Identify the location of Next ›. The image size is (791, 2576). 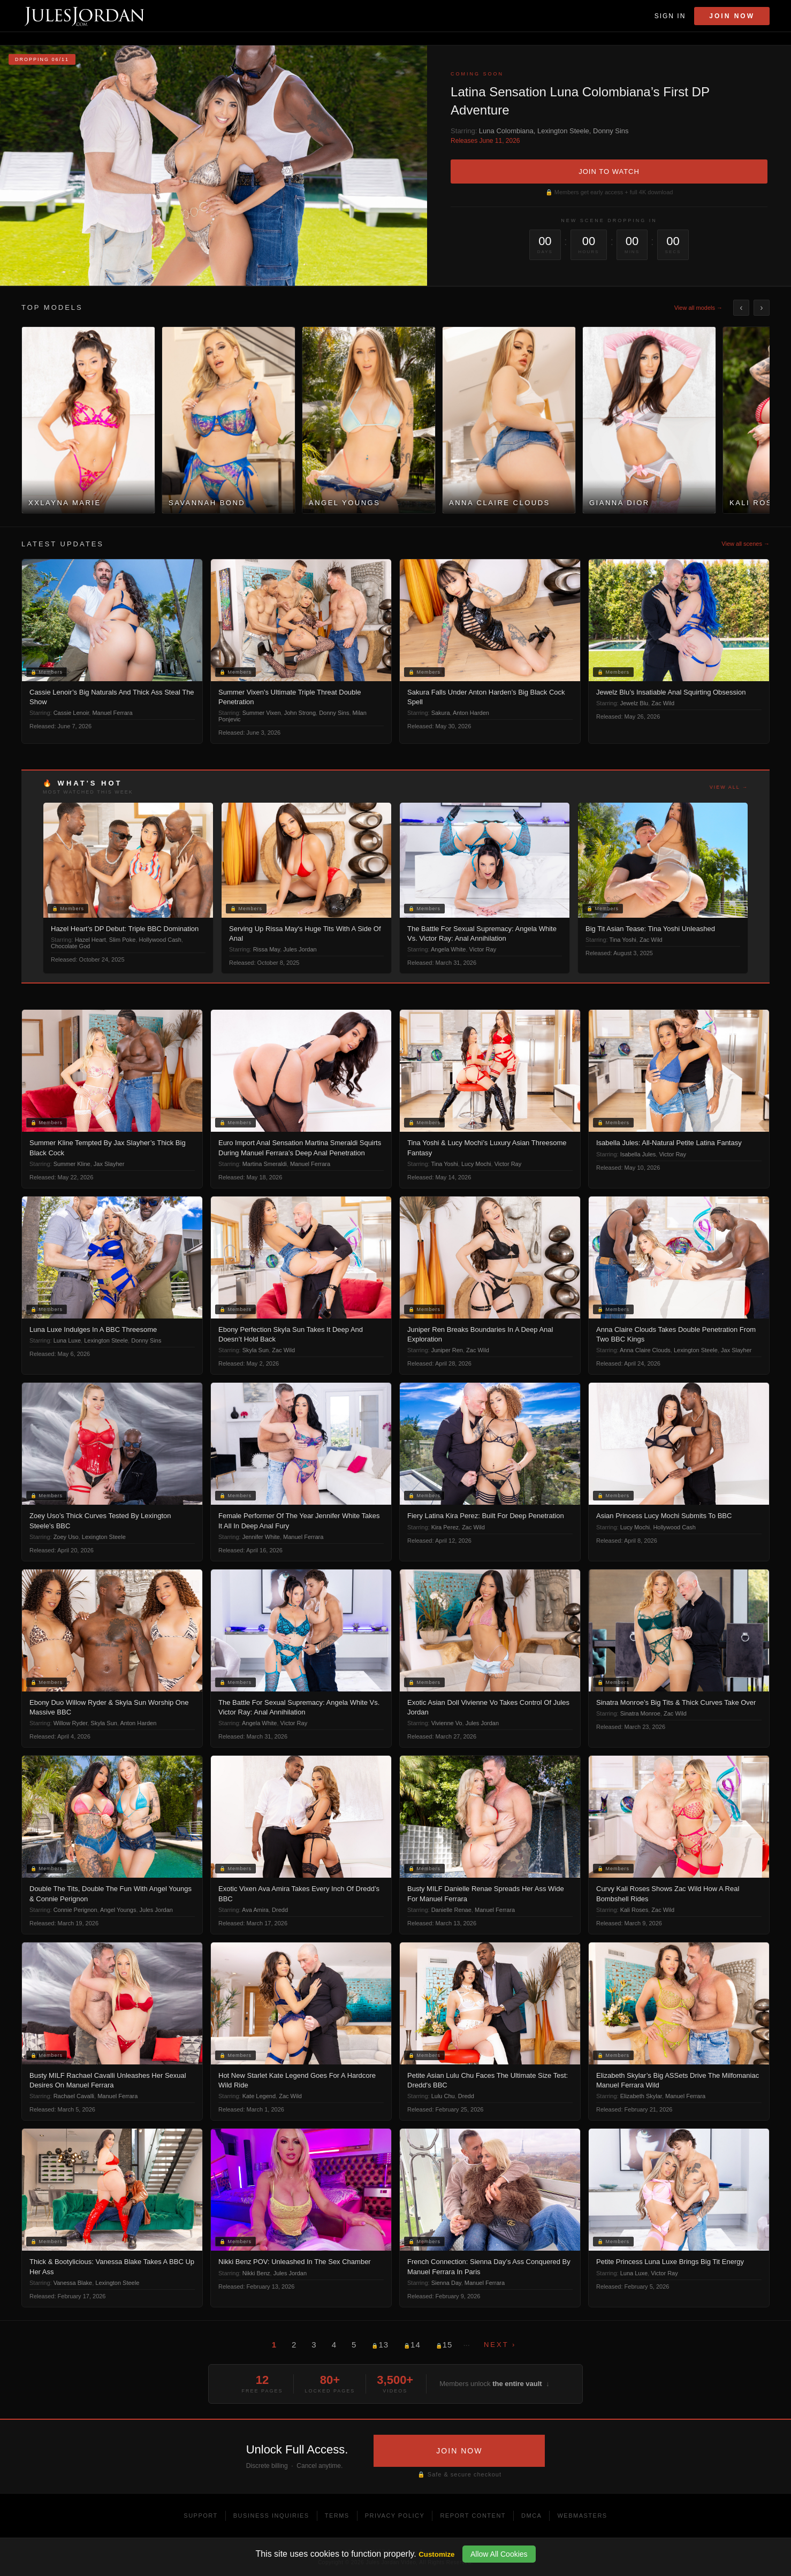
(500, 2345).